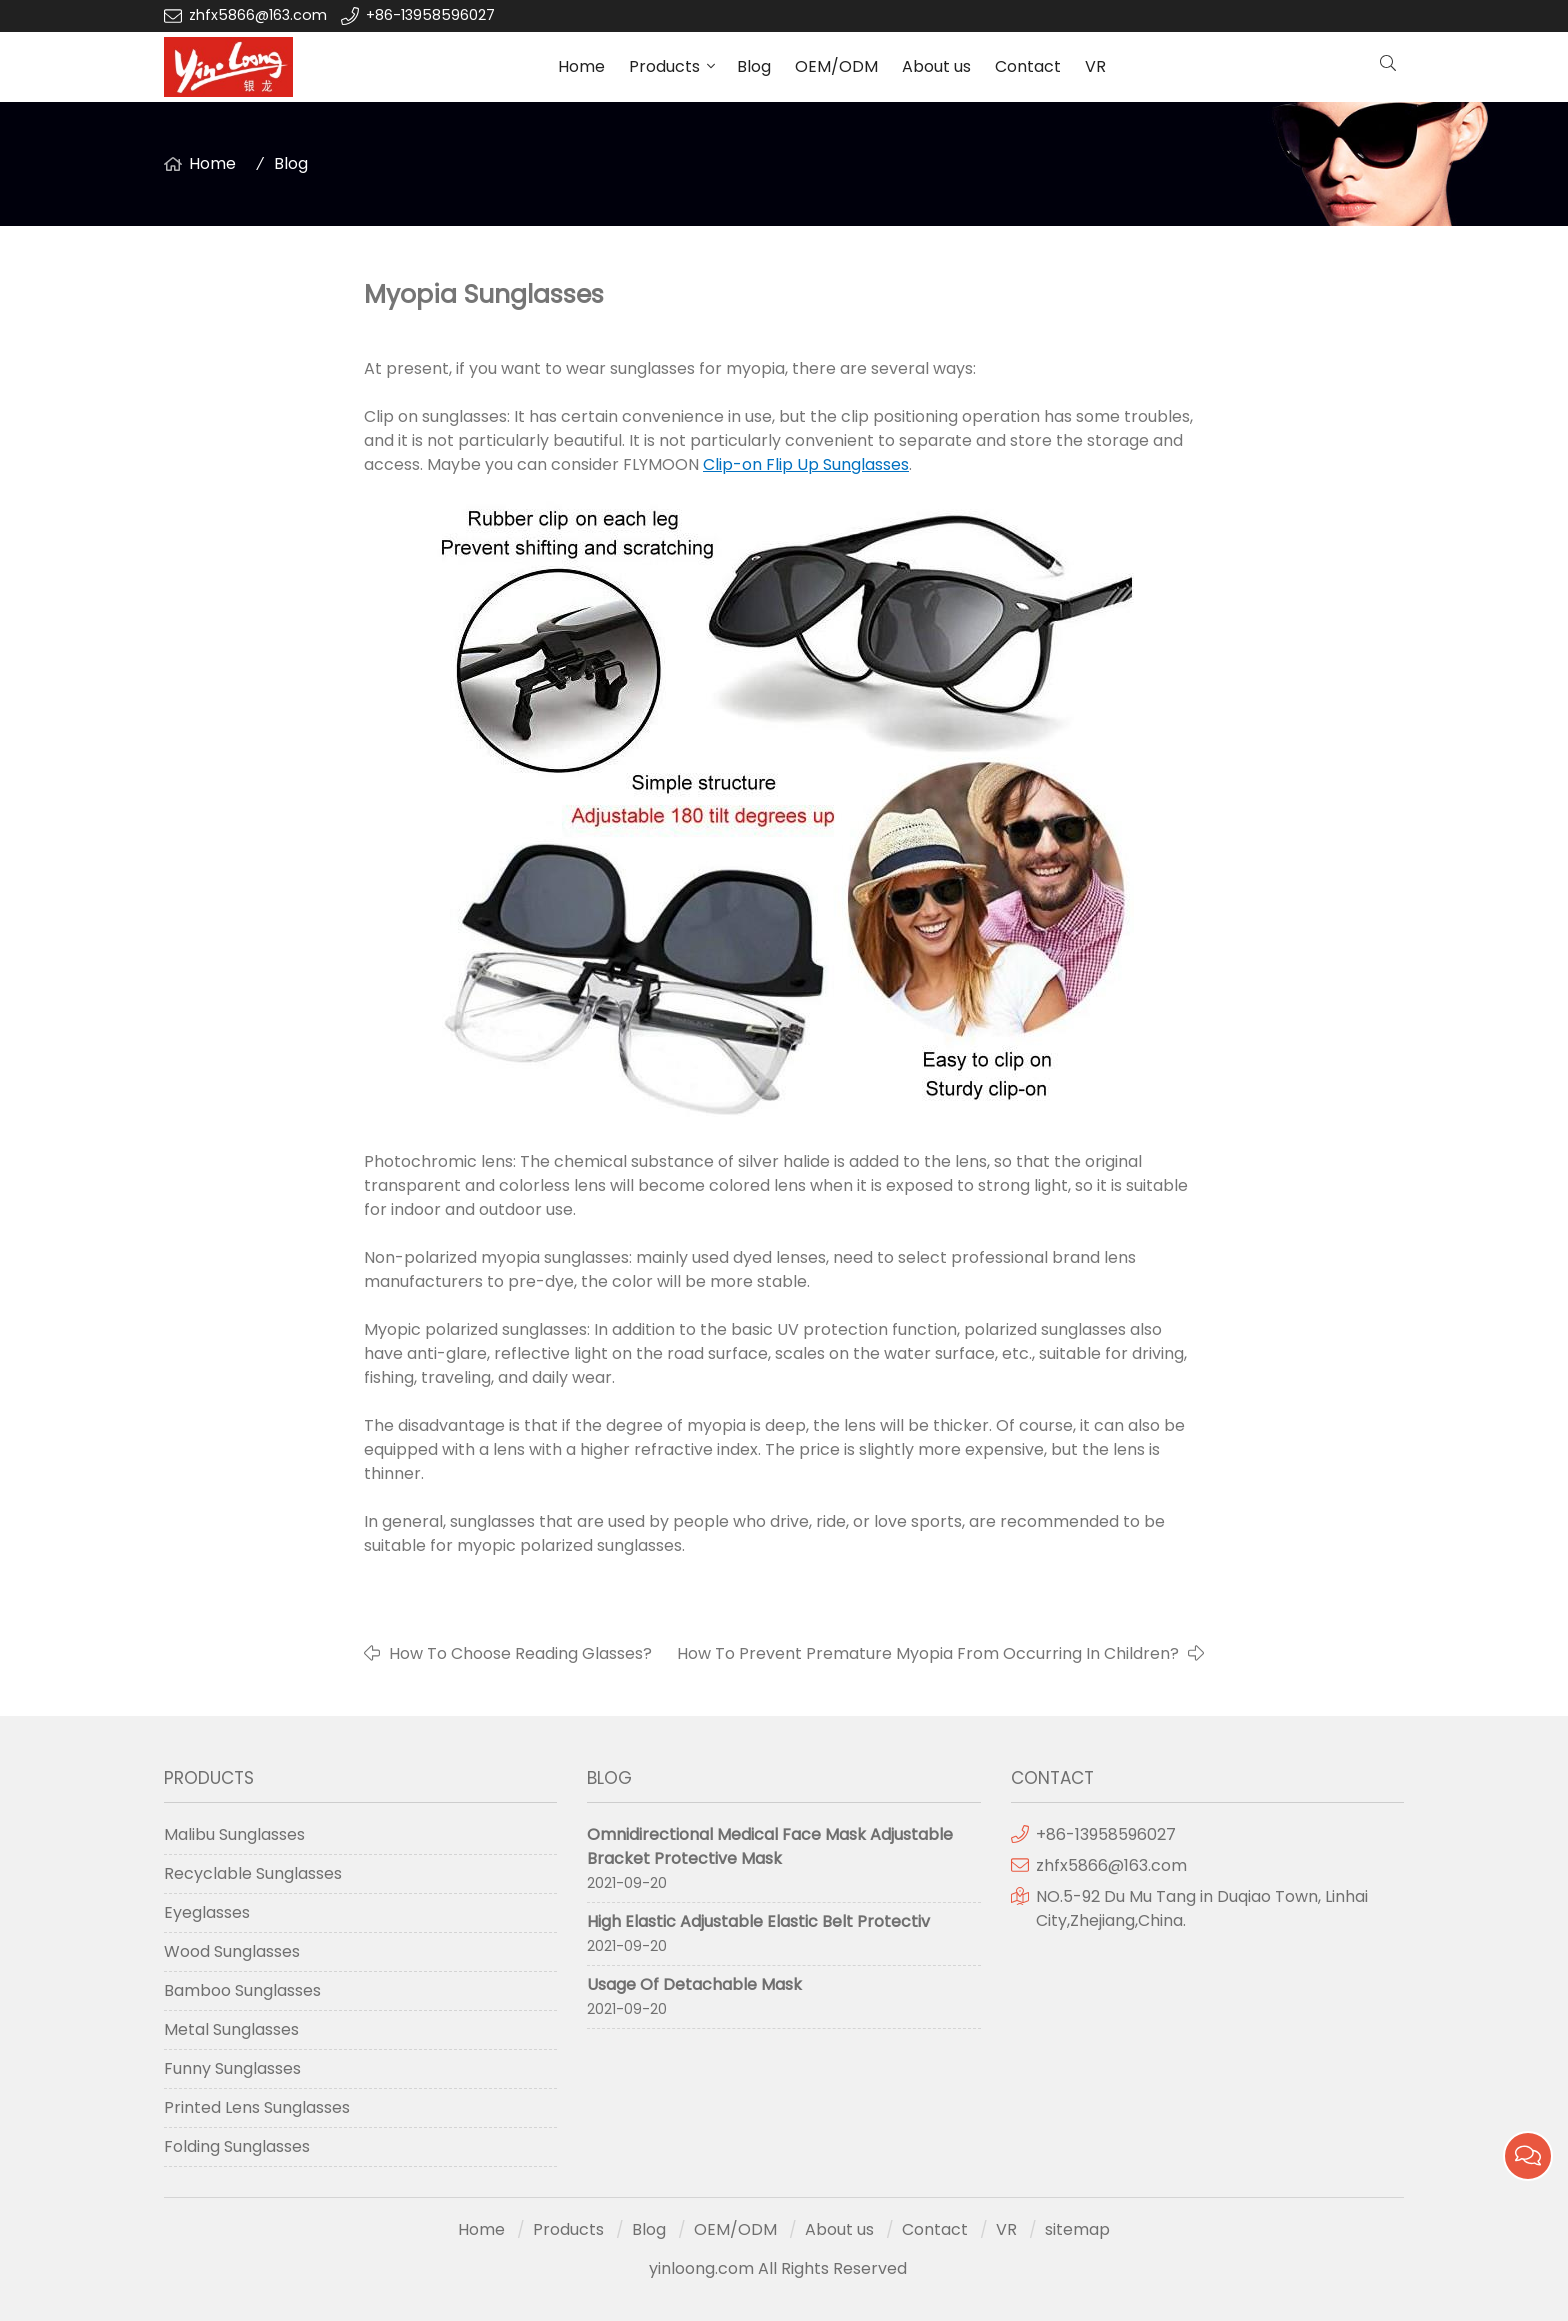  What do you see at coordinates (232, 2068) in the screenshot?
I see `Funny Sunglasses` at bounding box center [232, 2068].